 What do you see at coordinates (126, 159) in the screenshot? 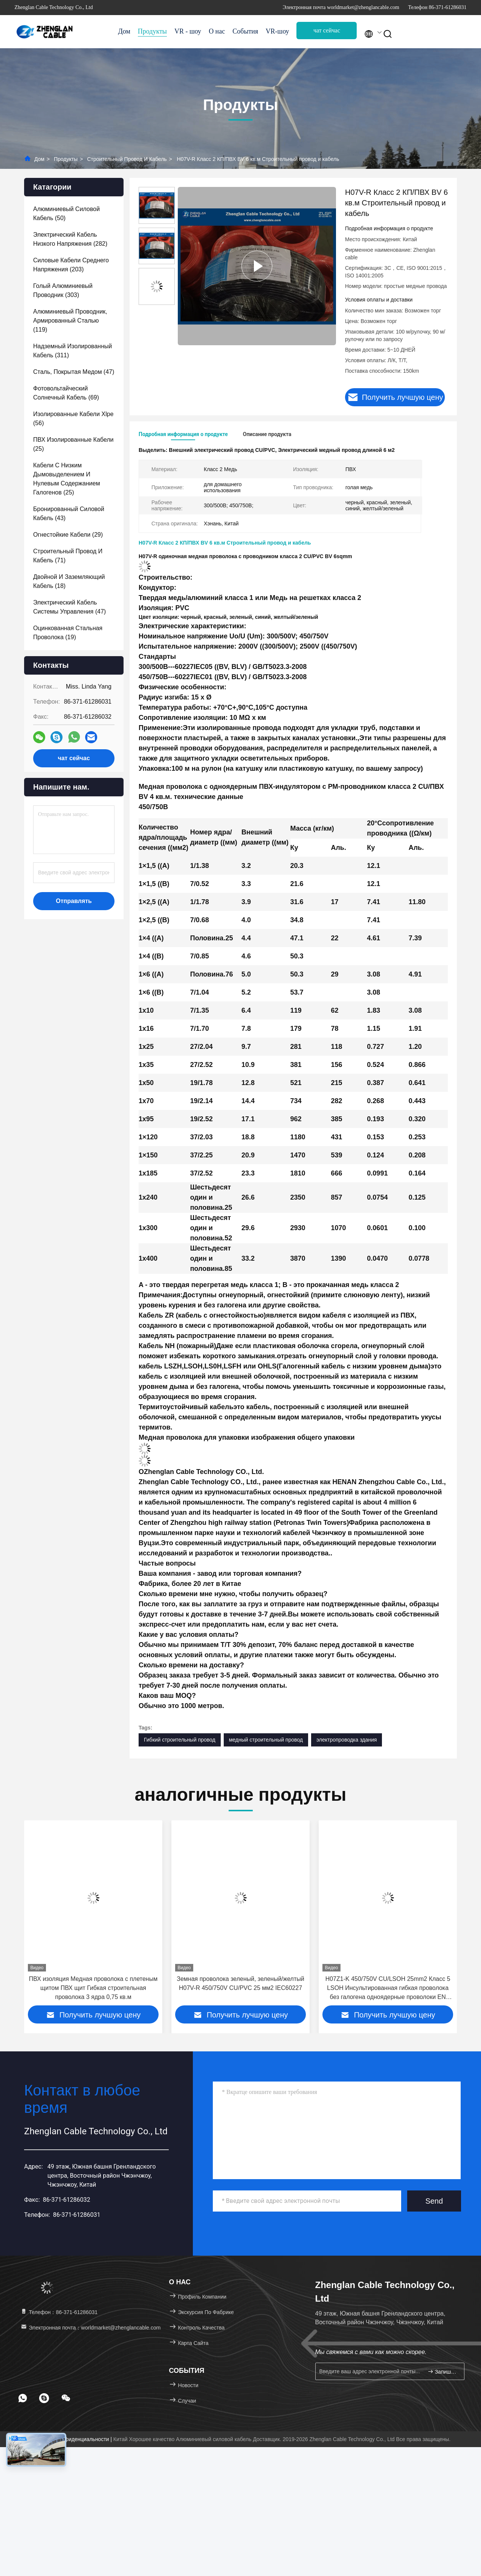
I see `Строительный провод и кабель` at bounding box center [126, 159].